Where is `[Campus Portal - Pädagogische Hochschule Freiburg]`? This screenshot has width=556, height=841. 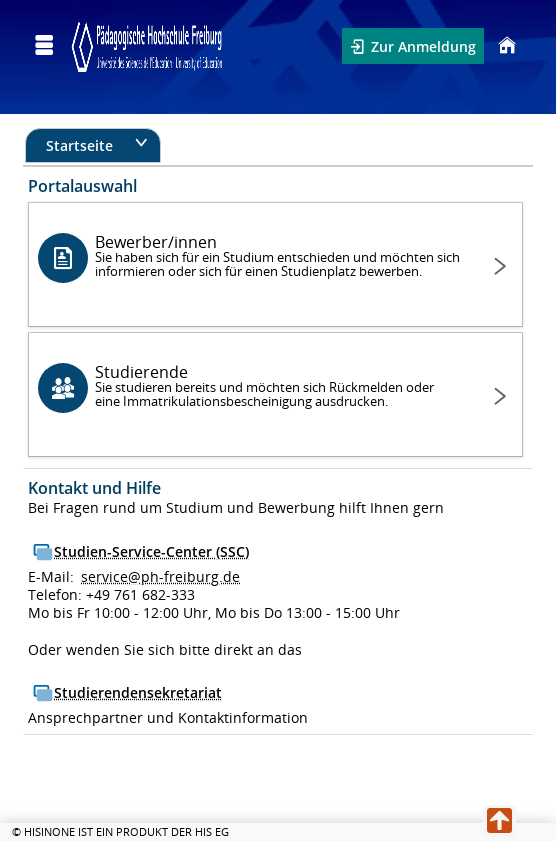 [Campus Portal - Pädagogische Hochschule Freiburg] is located at coordinates (147, 46).